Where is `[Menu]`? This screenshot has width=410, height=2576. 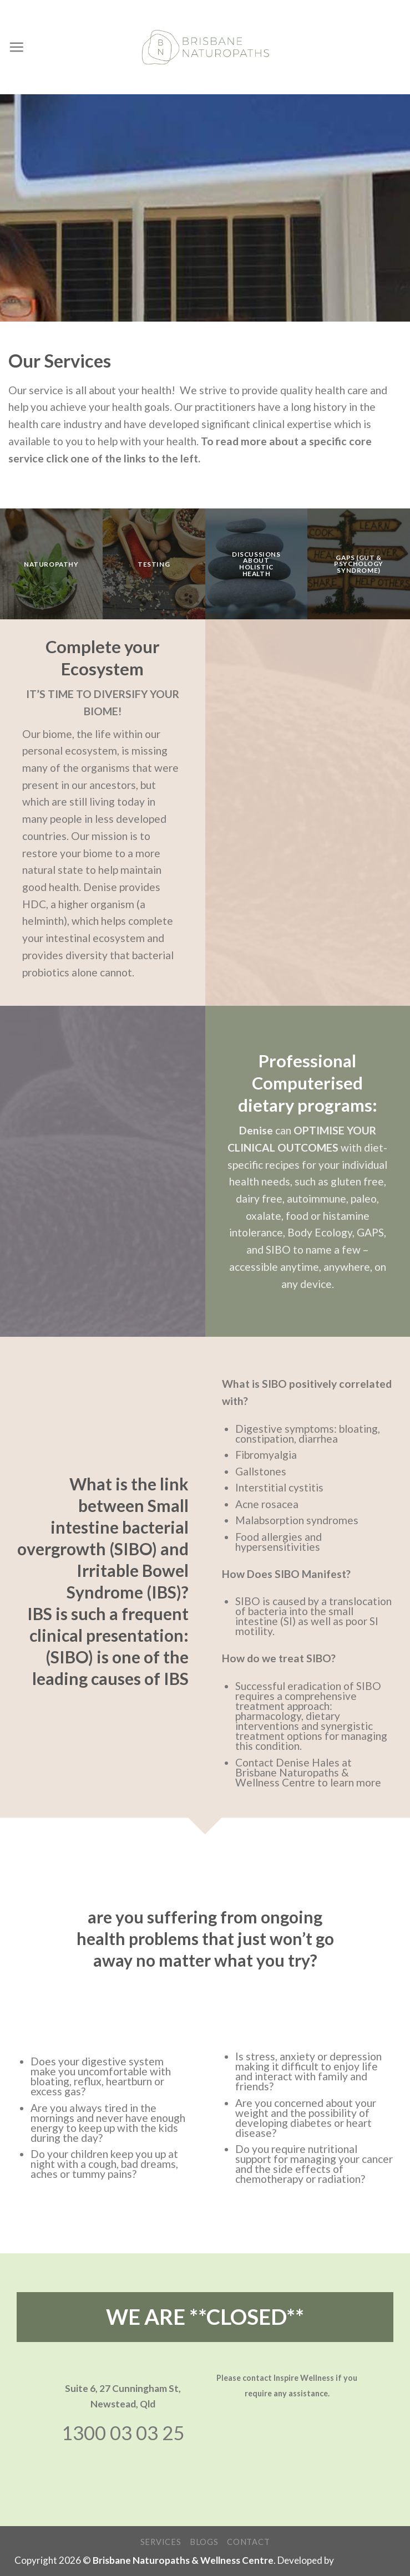
[Menu] is located at coordinates (16, 47).